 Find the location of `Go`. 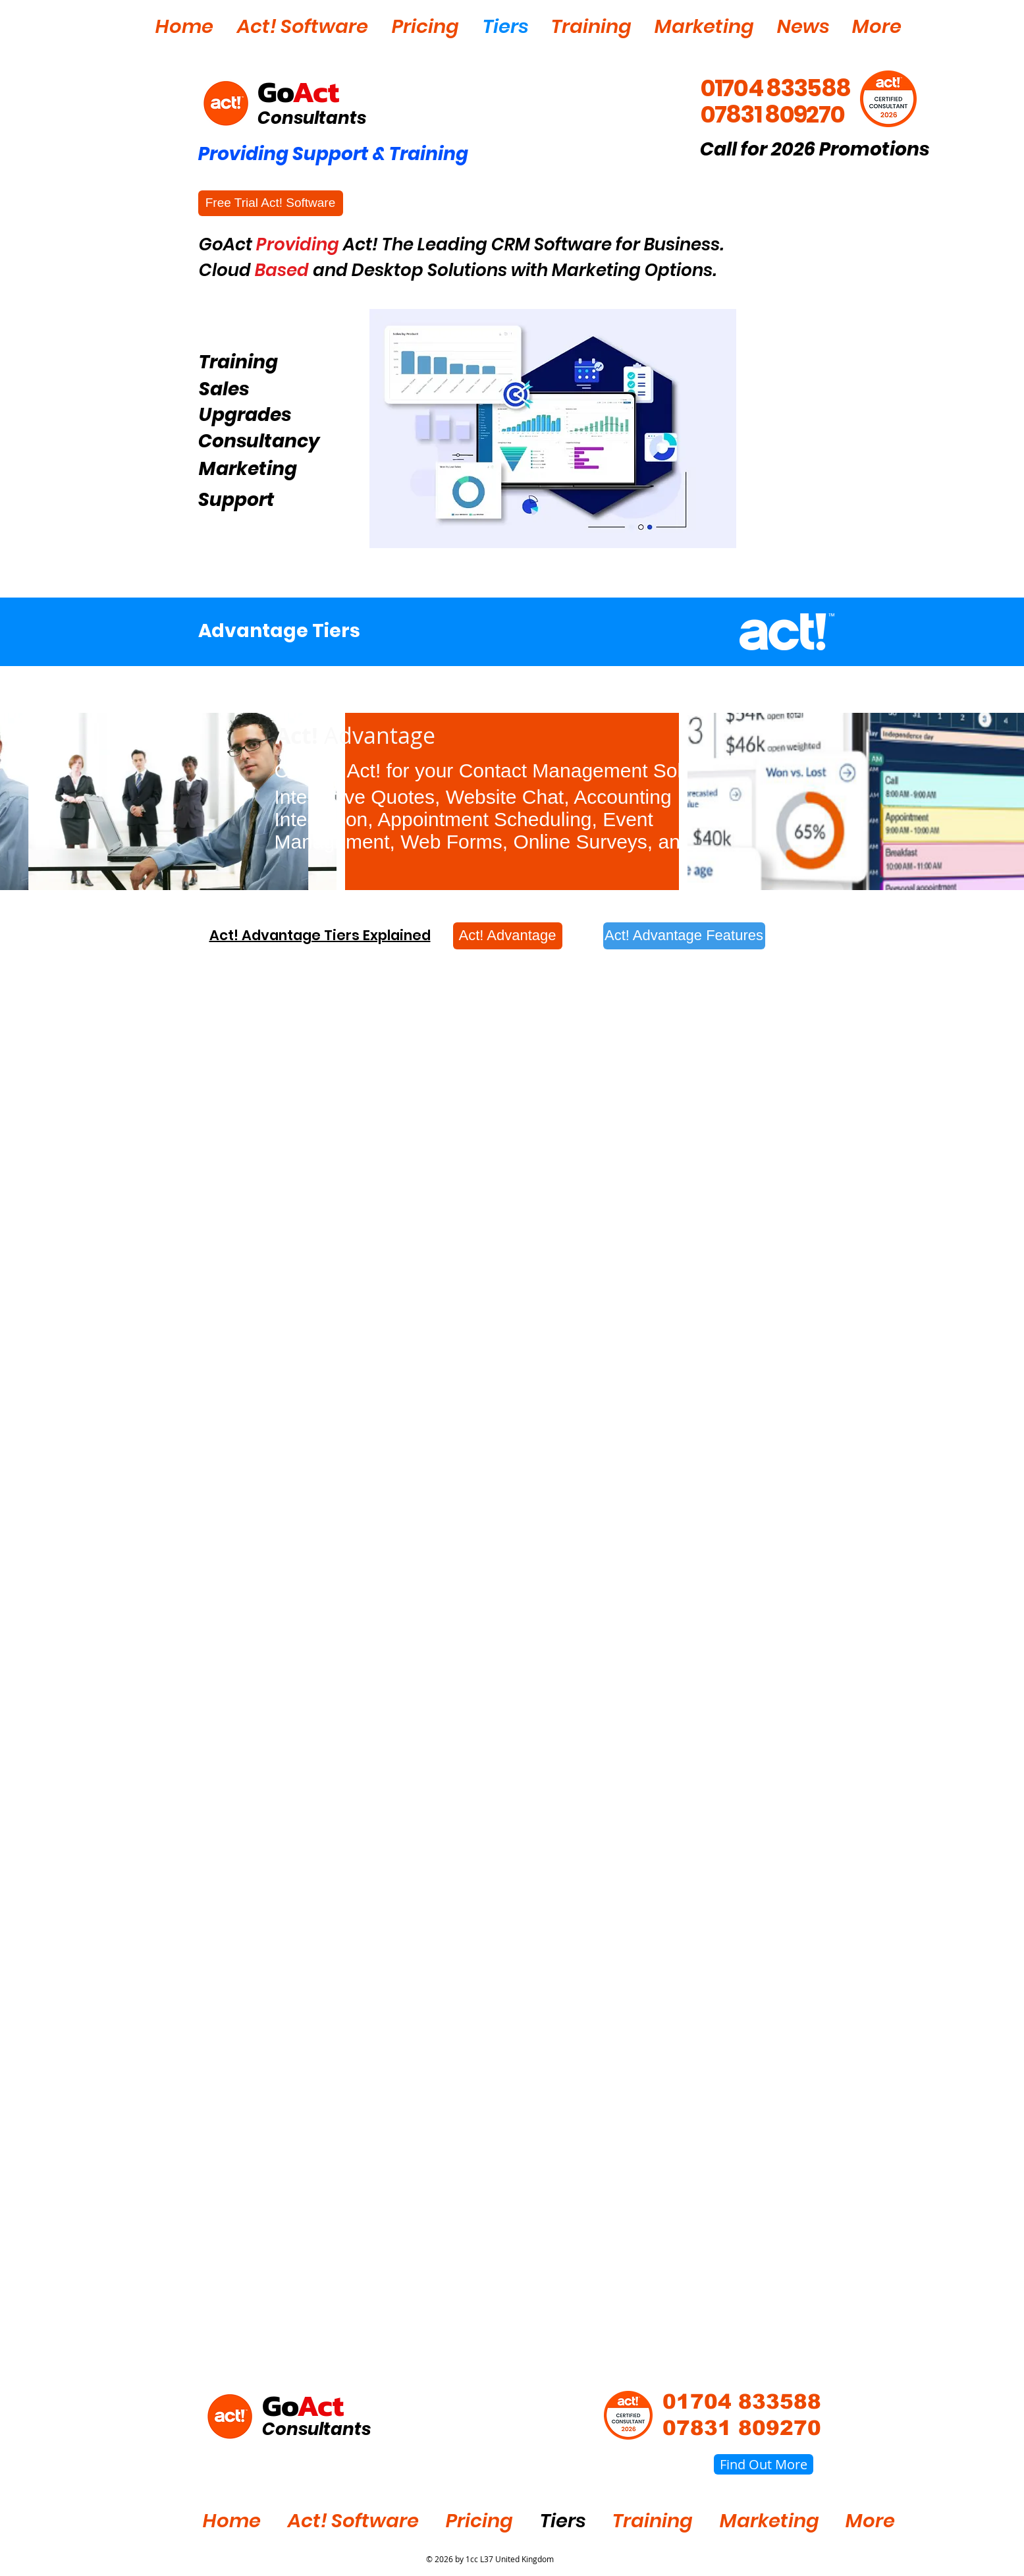

Go is located at coordinates (274, 91).